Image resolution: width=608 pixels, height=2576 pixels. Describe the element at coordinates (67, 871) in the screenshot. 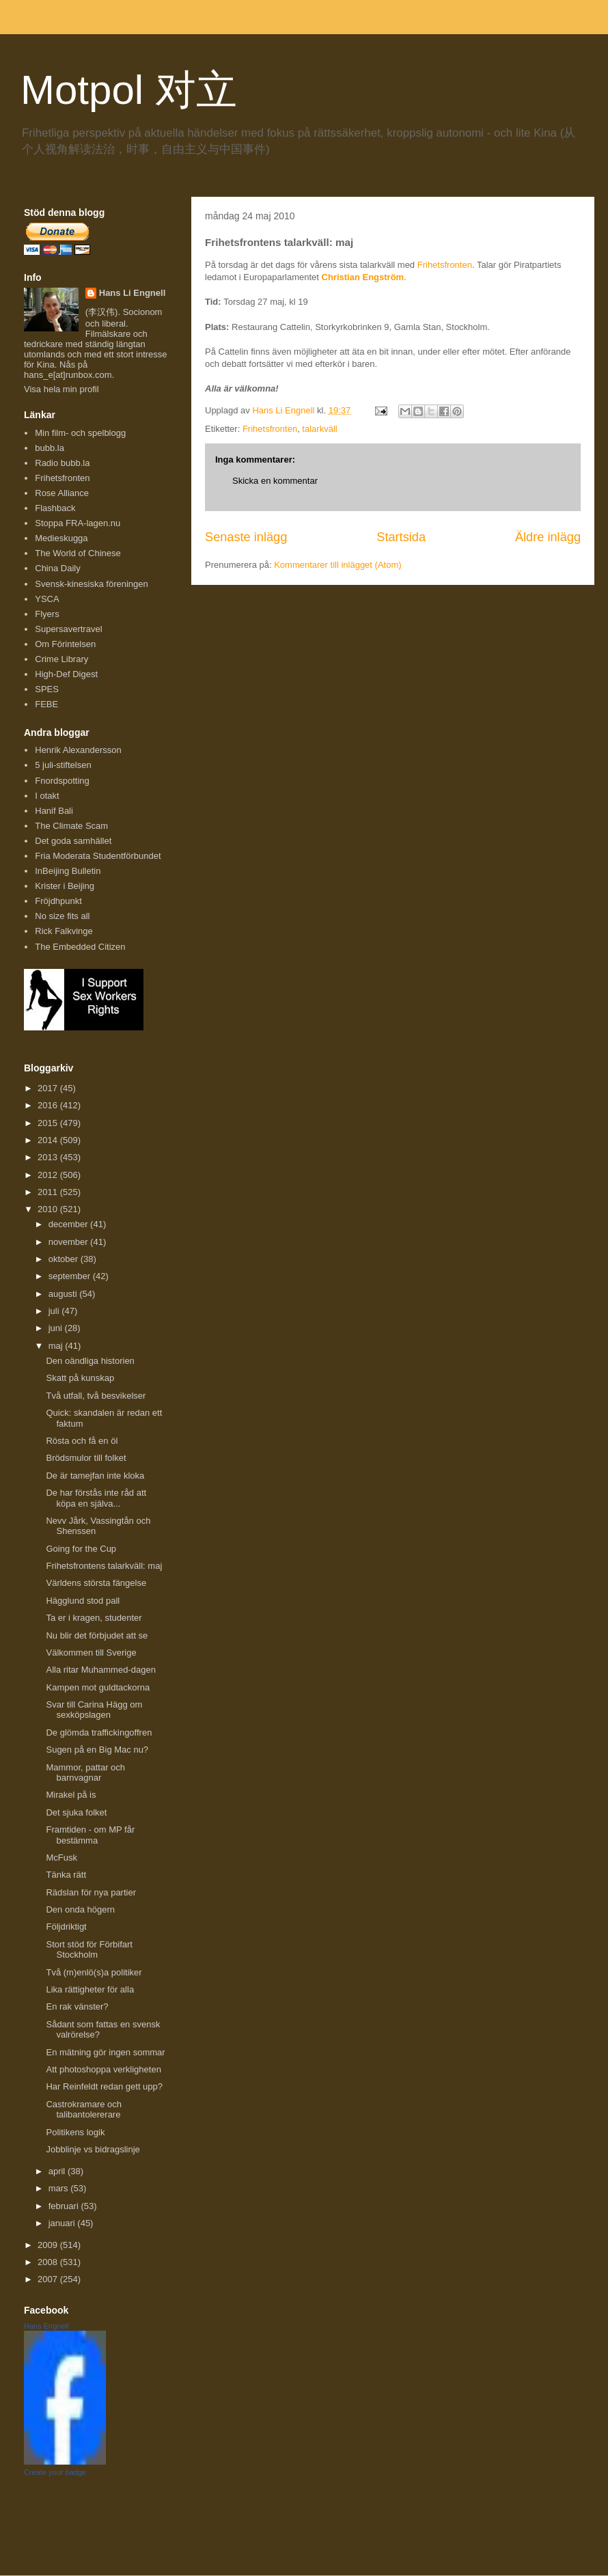

I see `InBeijing Bulletin` at that location.